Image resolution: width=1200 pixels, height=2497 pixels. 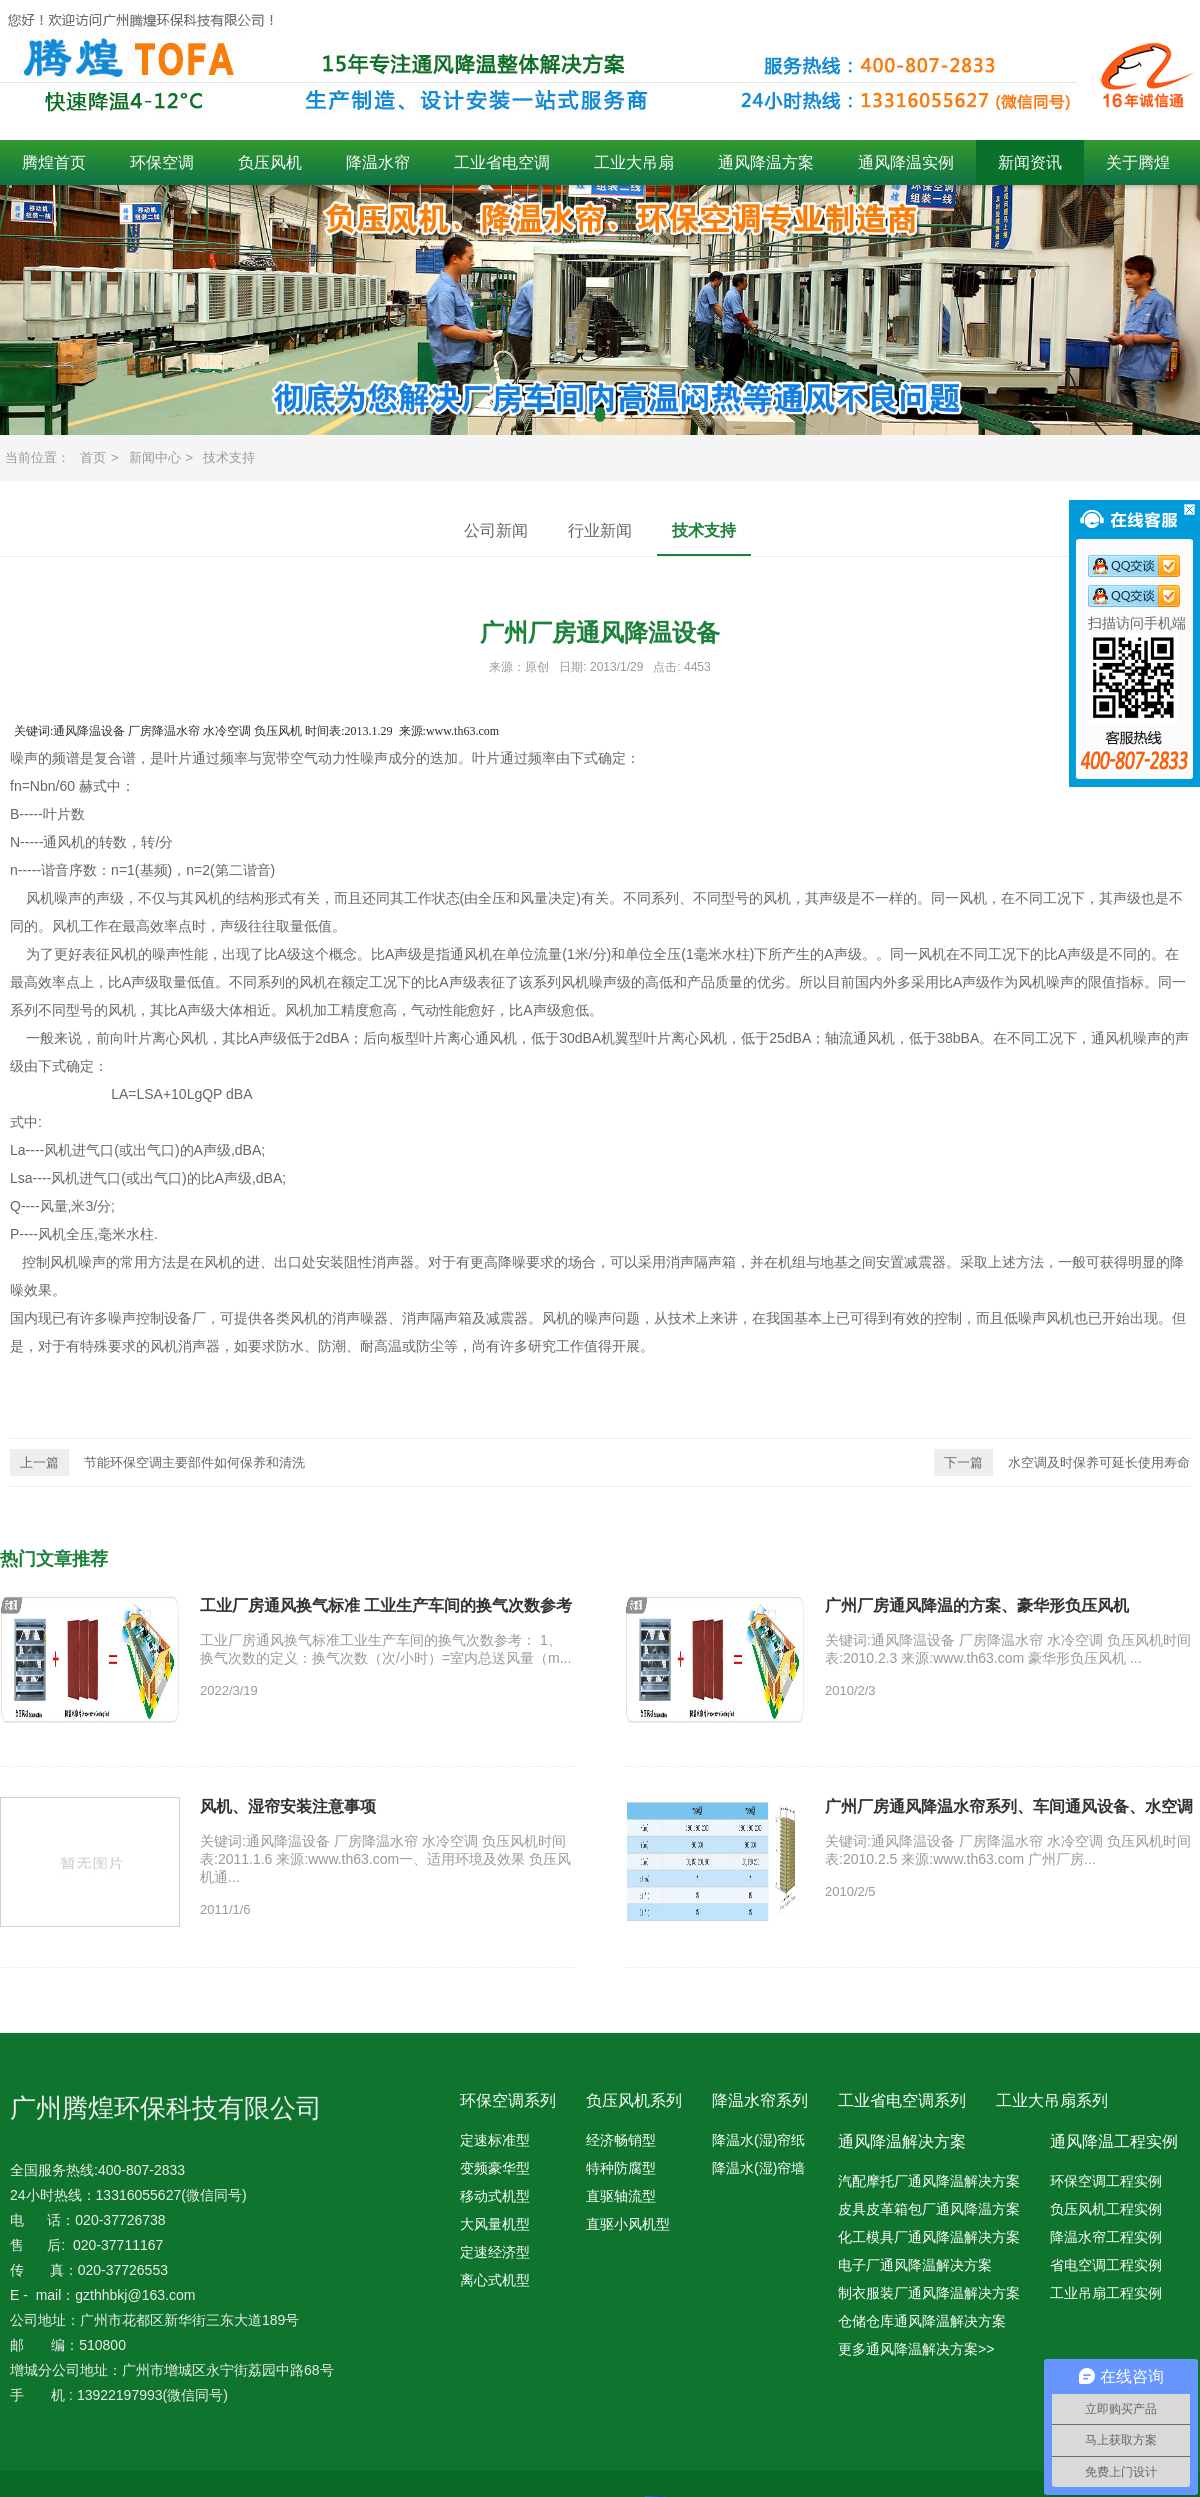 I want to click on 皮具皮革箱包厂通风降温方案, so click(x=929, y=2209).